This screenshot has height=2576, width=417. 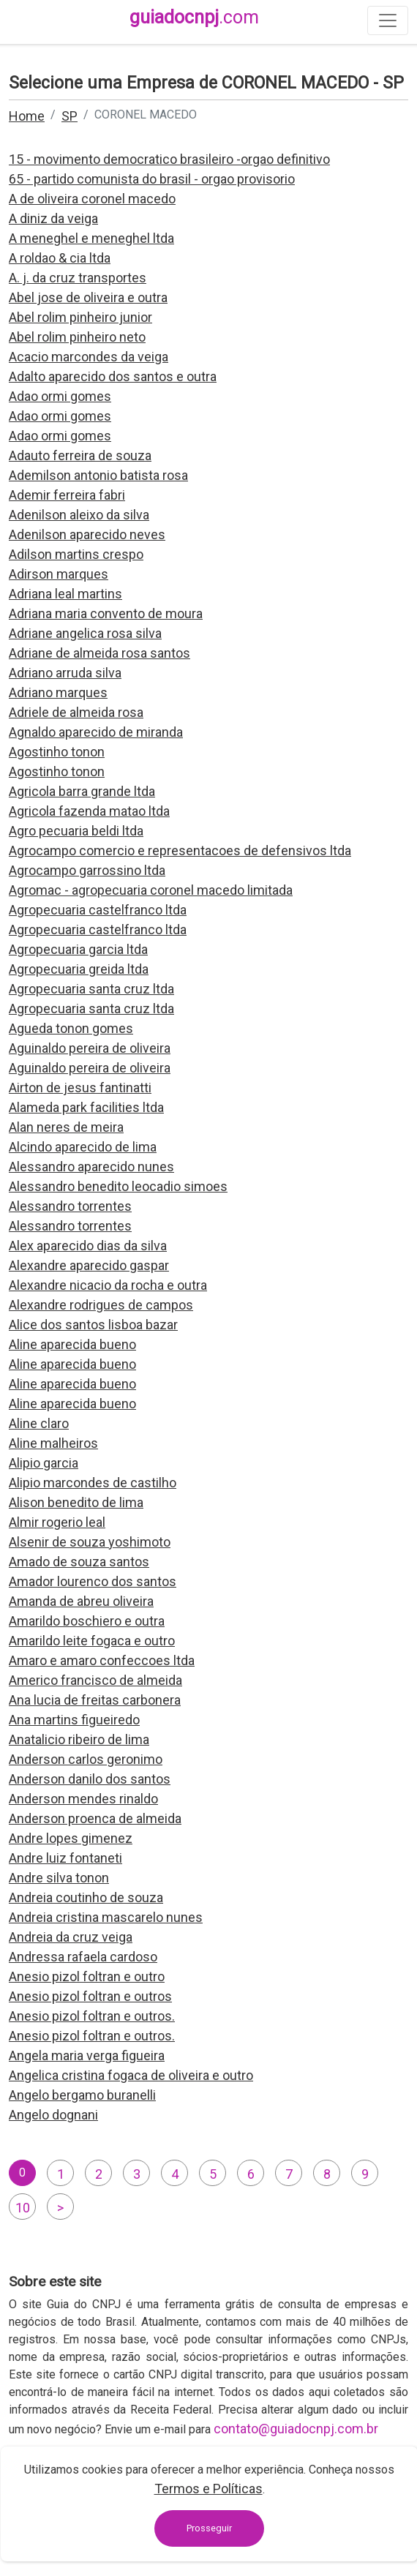 What do you see at coordinates (82, 791) in the screenshot?
I see `Agricola barra grande ltda` at bounding box center [82, 791].